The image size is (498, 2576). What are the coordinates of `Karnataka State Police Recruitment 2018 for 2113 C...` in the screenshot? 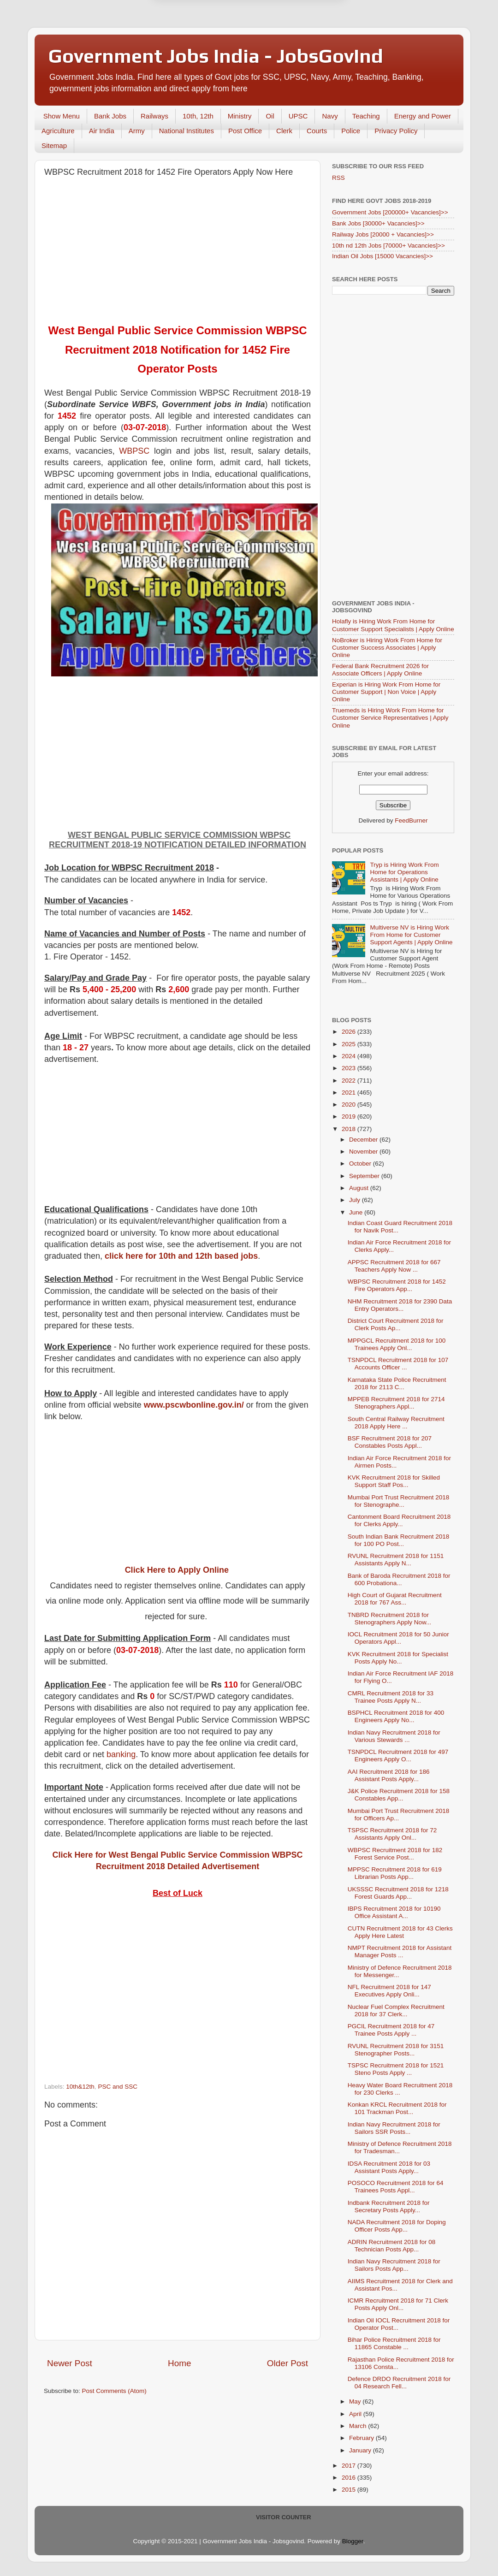 It's located at (397, 1383).